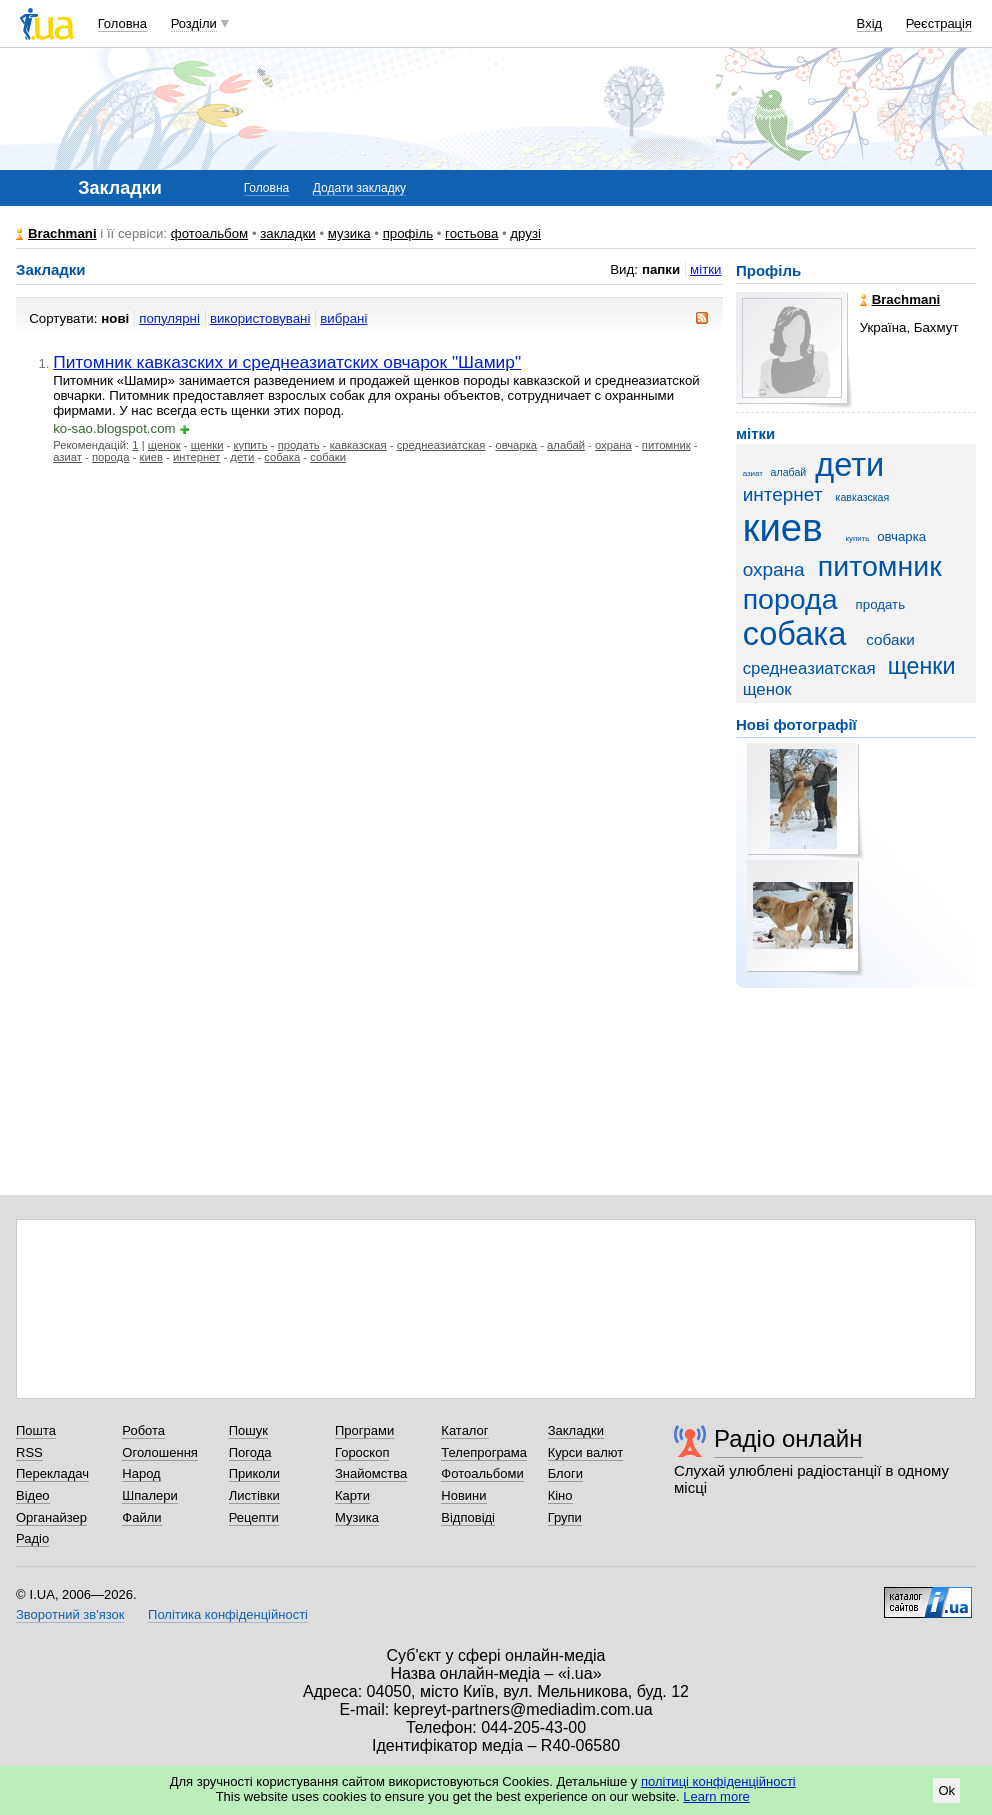 Image resolution: width=992 pixels, height=1815 pixels. Describe the element at coordinates (228, 1614) in the screenshot. I see `Політика конфіденційності` at that location.